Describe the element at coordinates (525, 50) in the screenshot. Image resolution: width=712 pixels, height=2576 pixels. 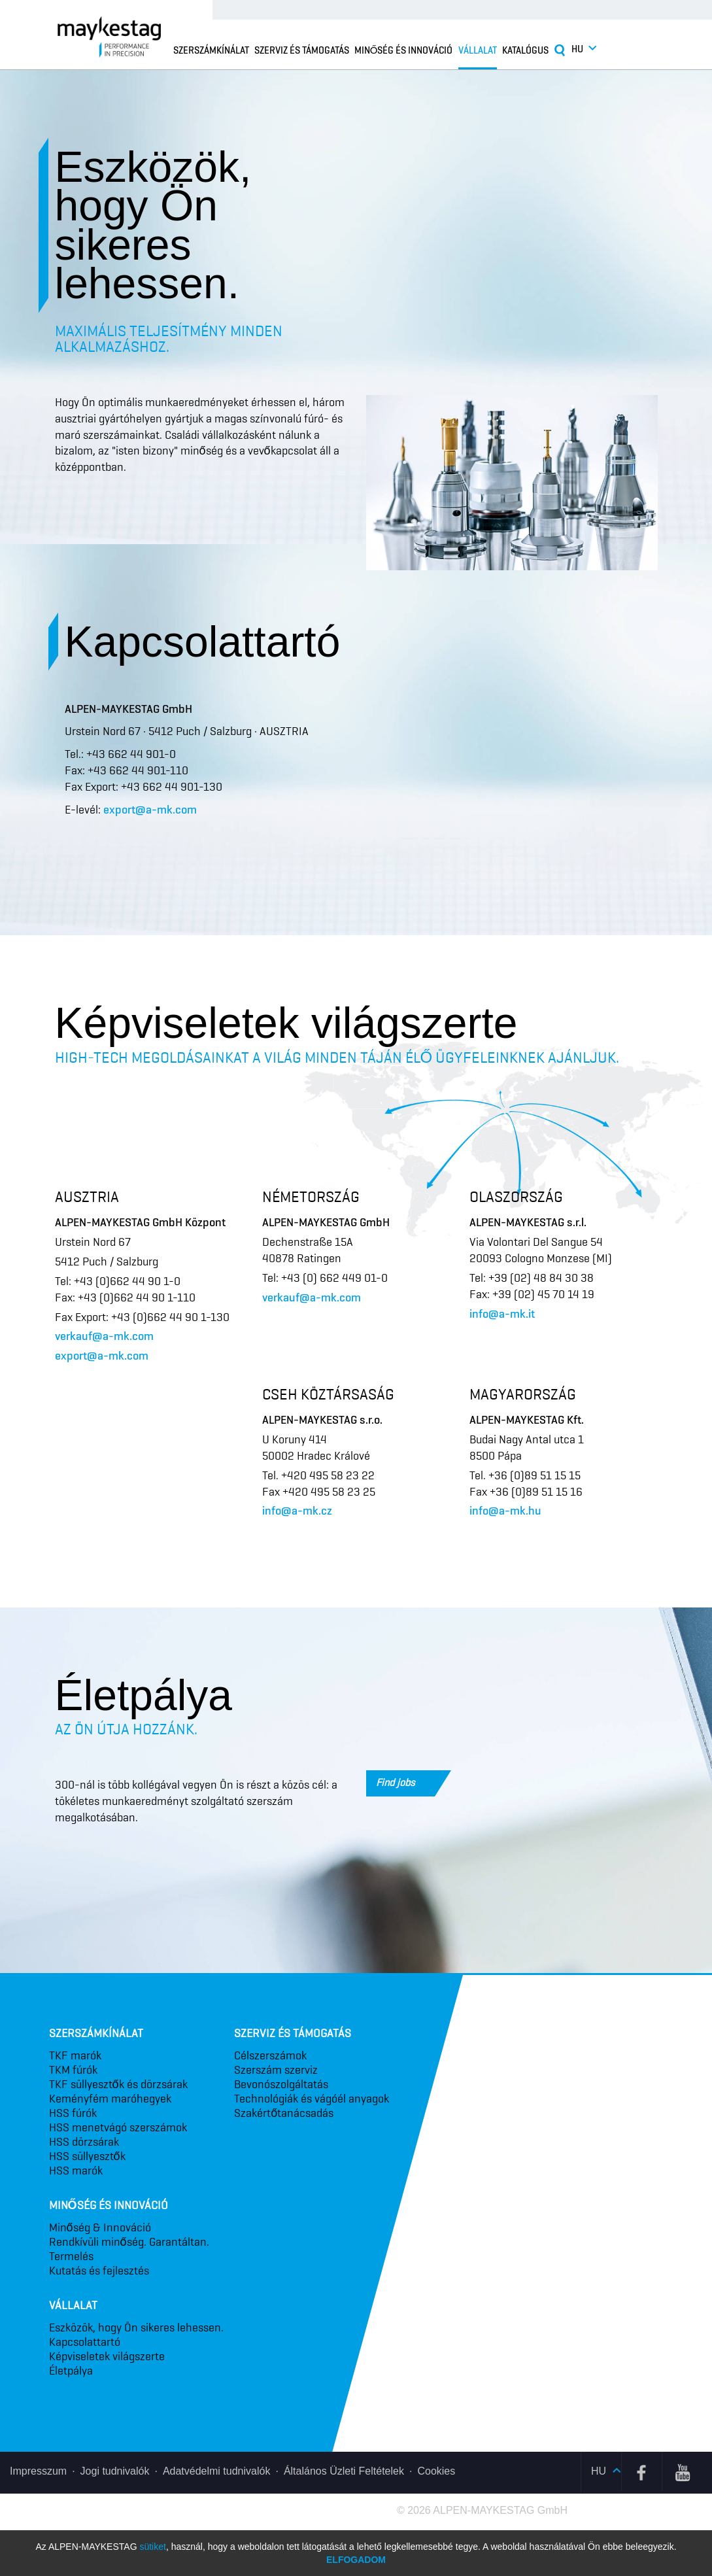
I see `Katalógus` at that location.